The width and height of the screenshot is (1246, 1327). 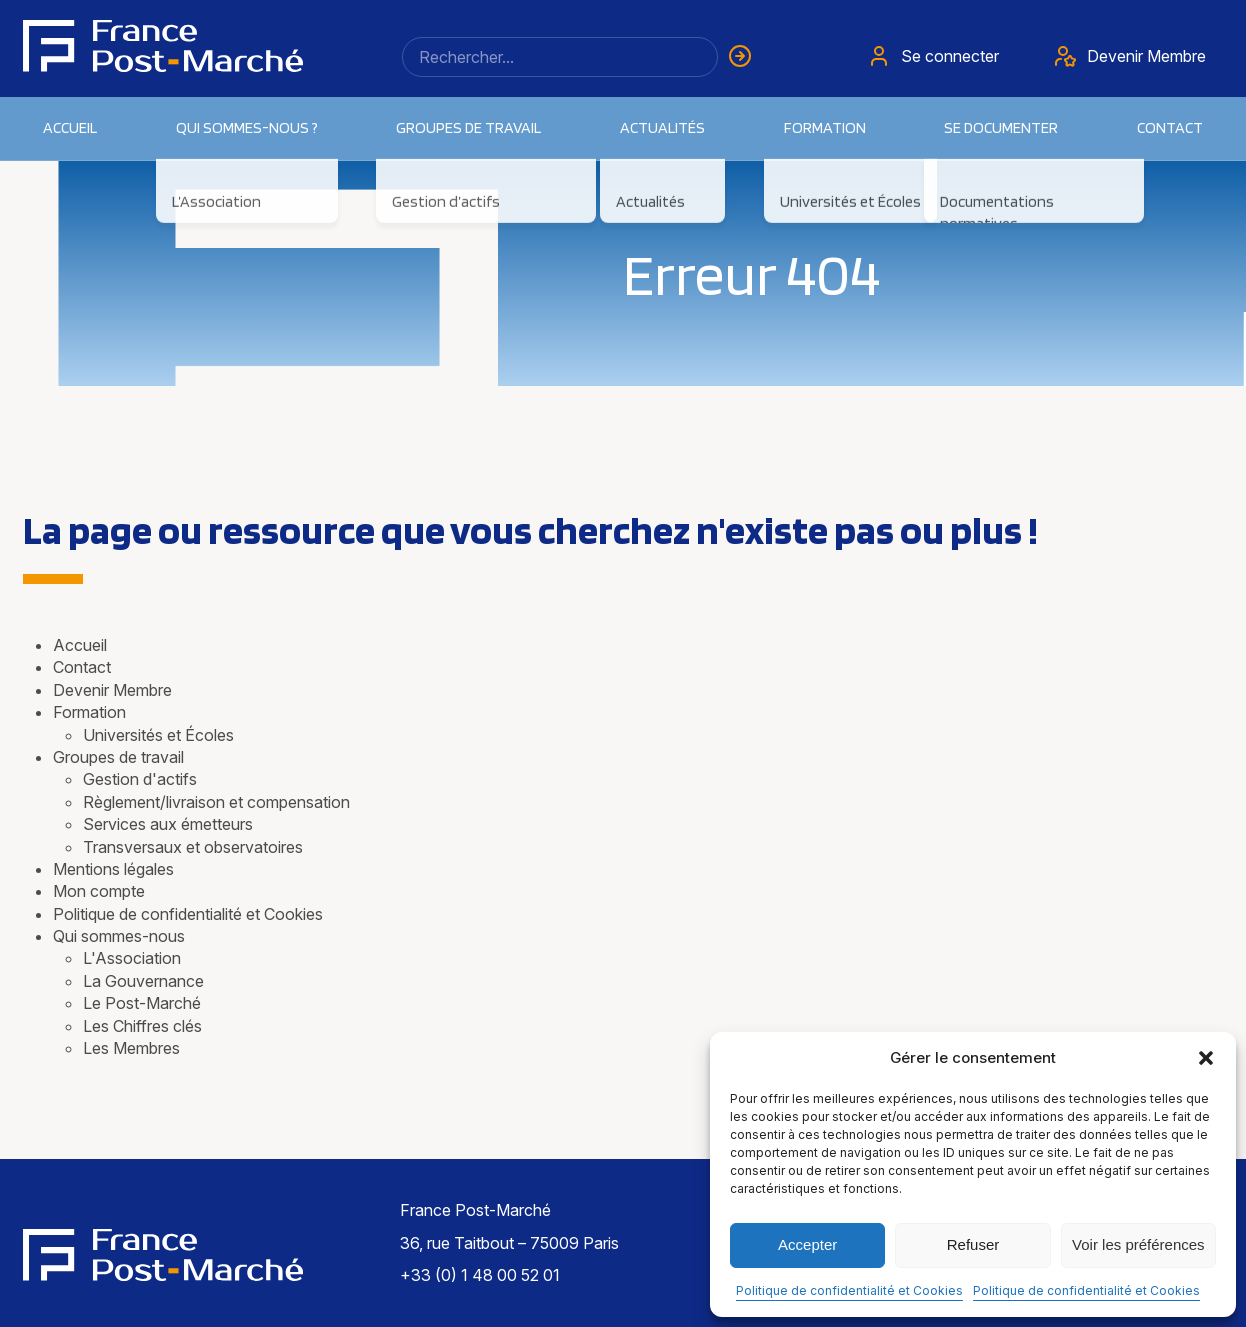 I want to click on [button], so click(x=1206, y=1058).